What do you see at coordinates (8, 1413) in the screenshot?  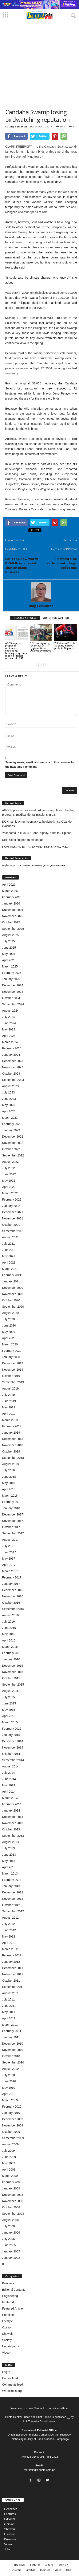 I see `April 2019` at bounding box center [8, 1413].